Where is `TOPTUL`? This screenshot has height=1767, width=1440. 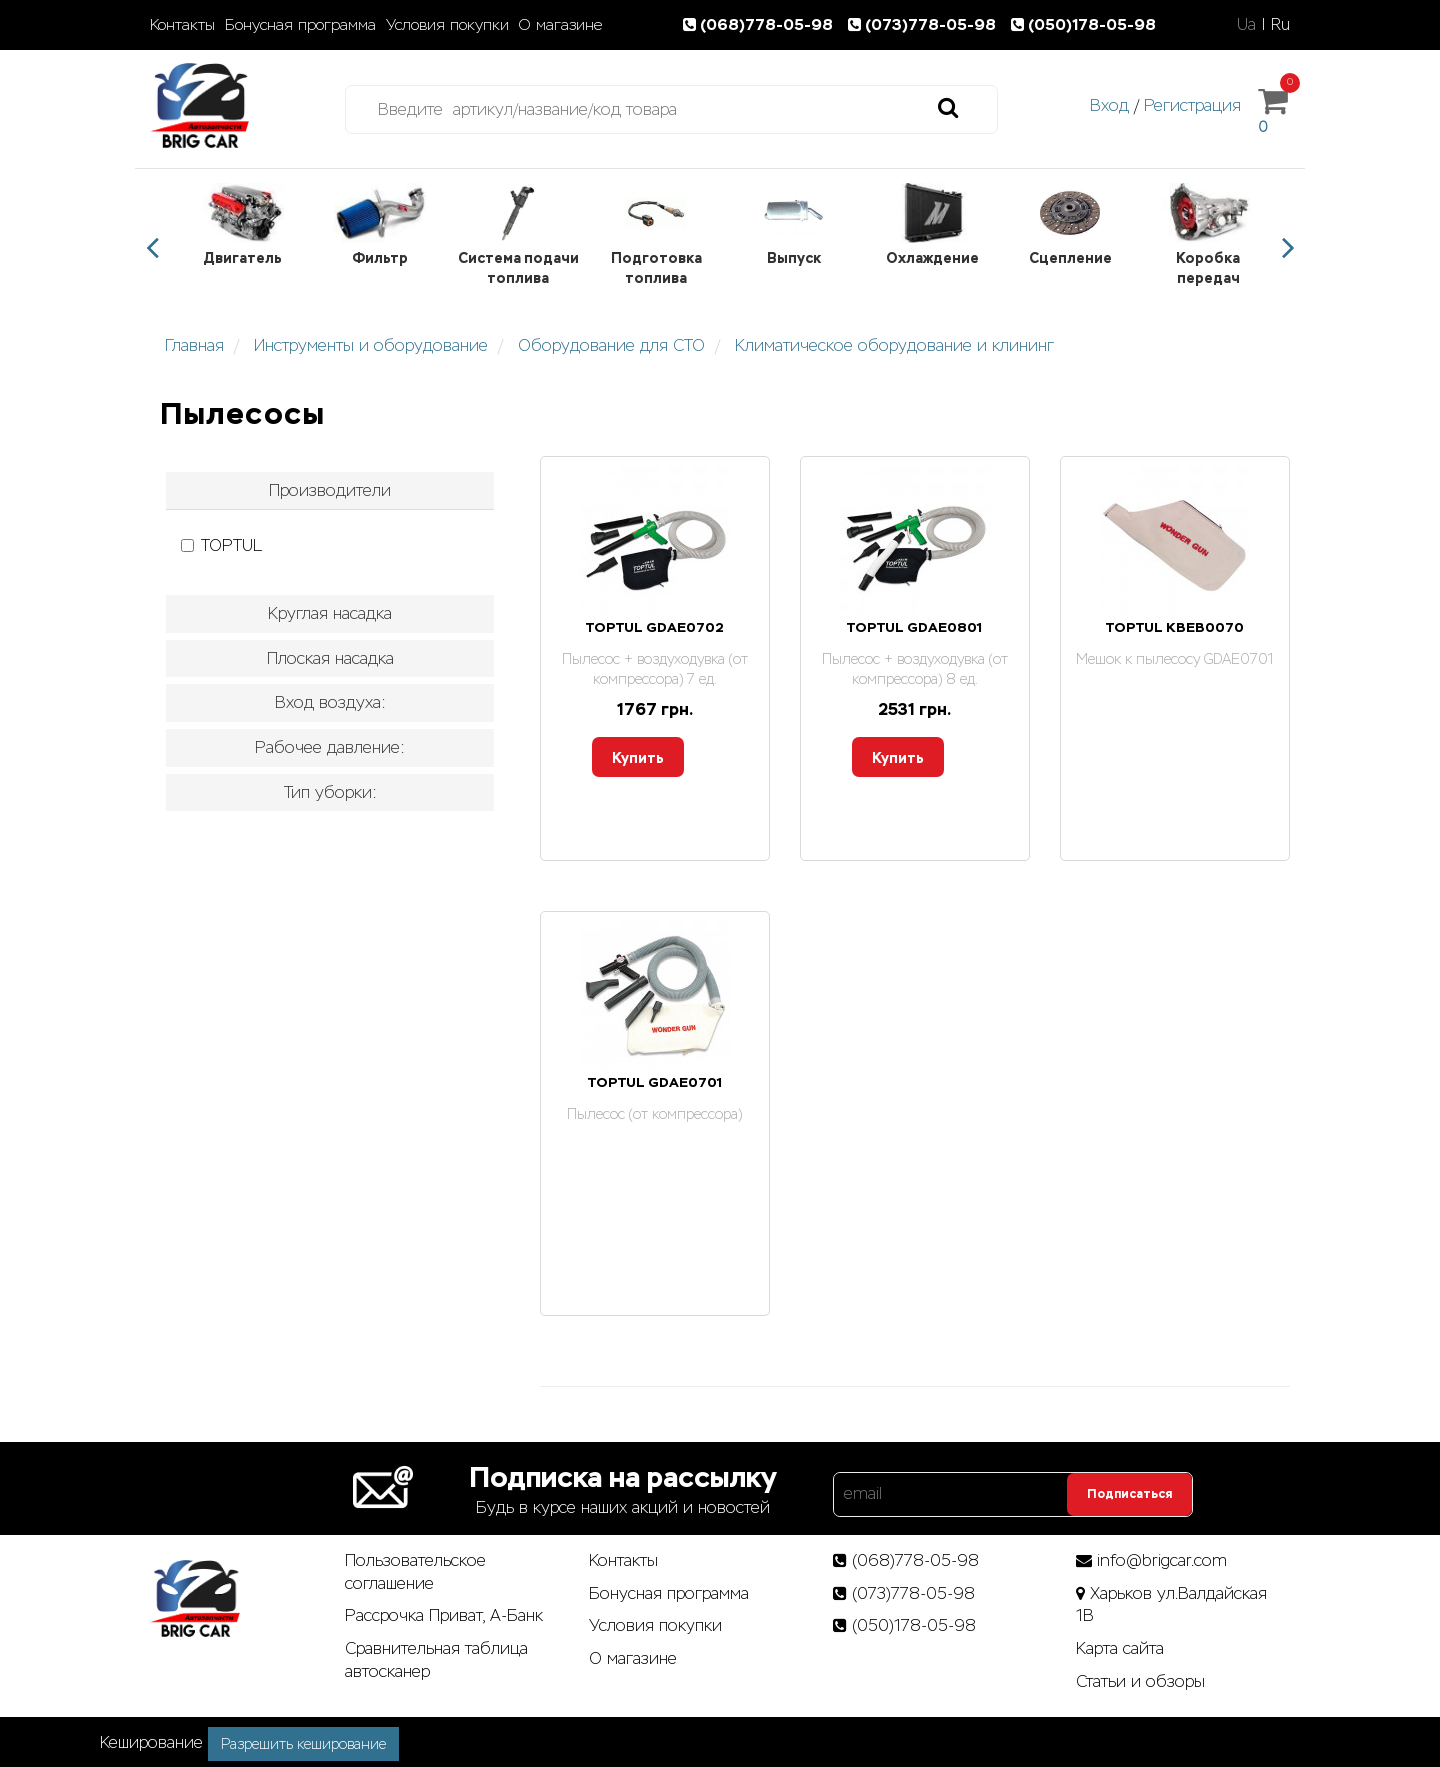 TOPTUL is located at coordinates (221, 545).